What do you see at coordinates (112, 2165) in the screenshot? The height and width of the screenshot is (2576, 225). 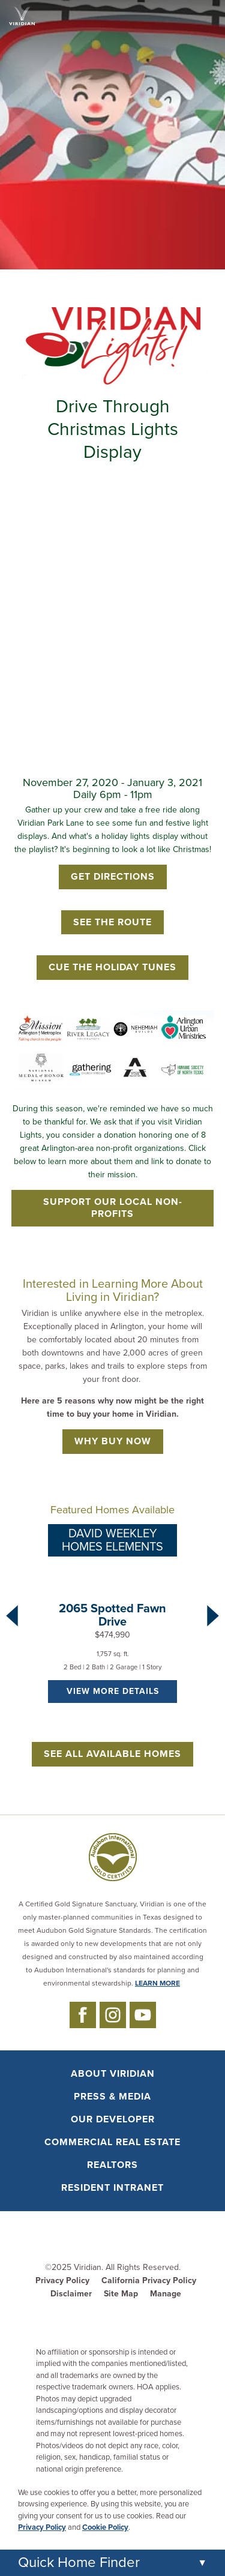 I see `Realtors` at bounding box center [112, 2165].